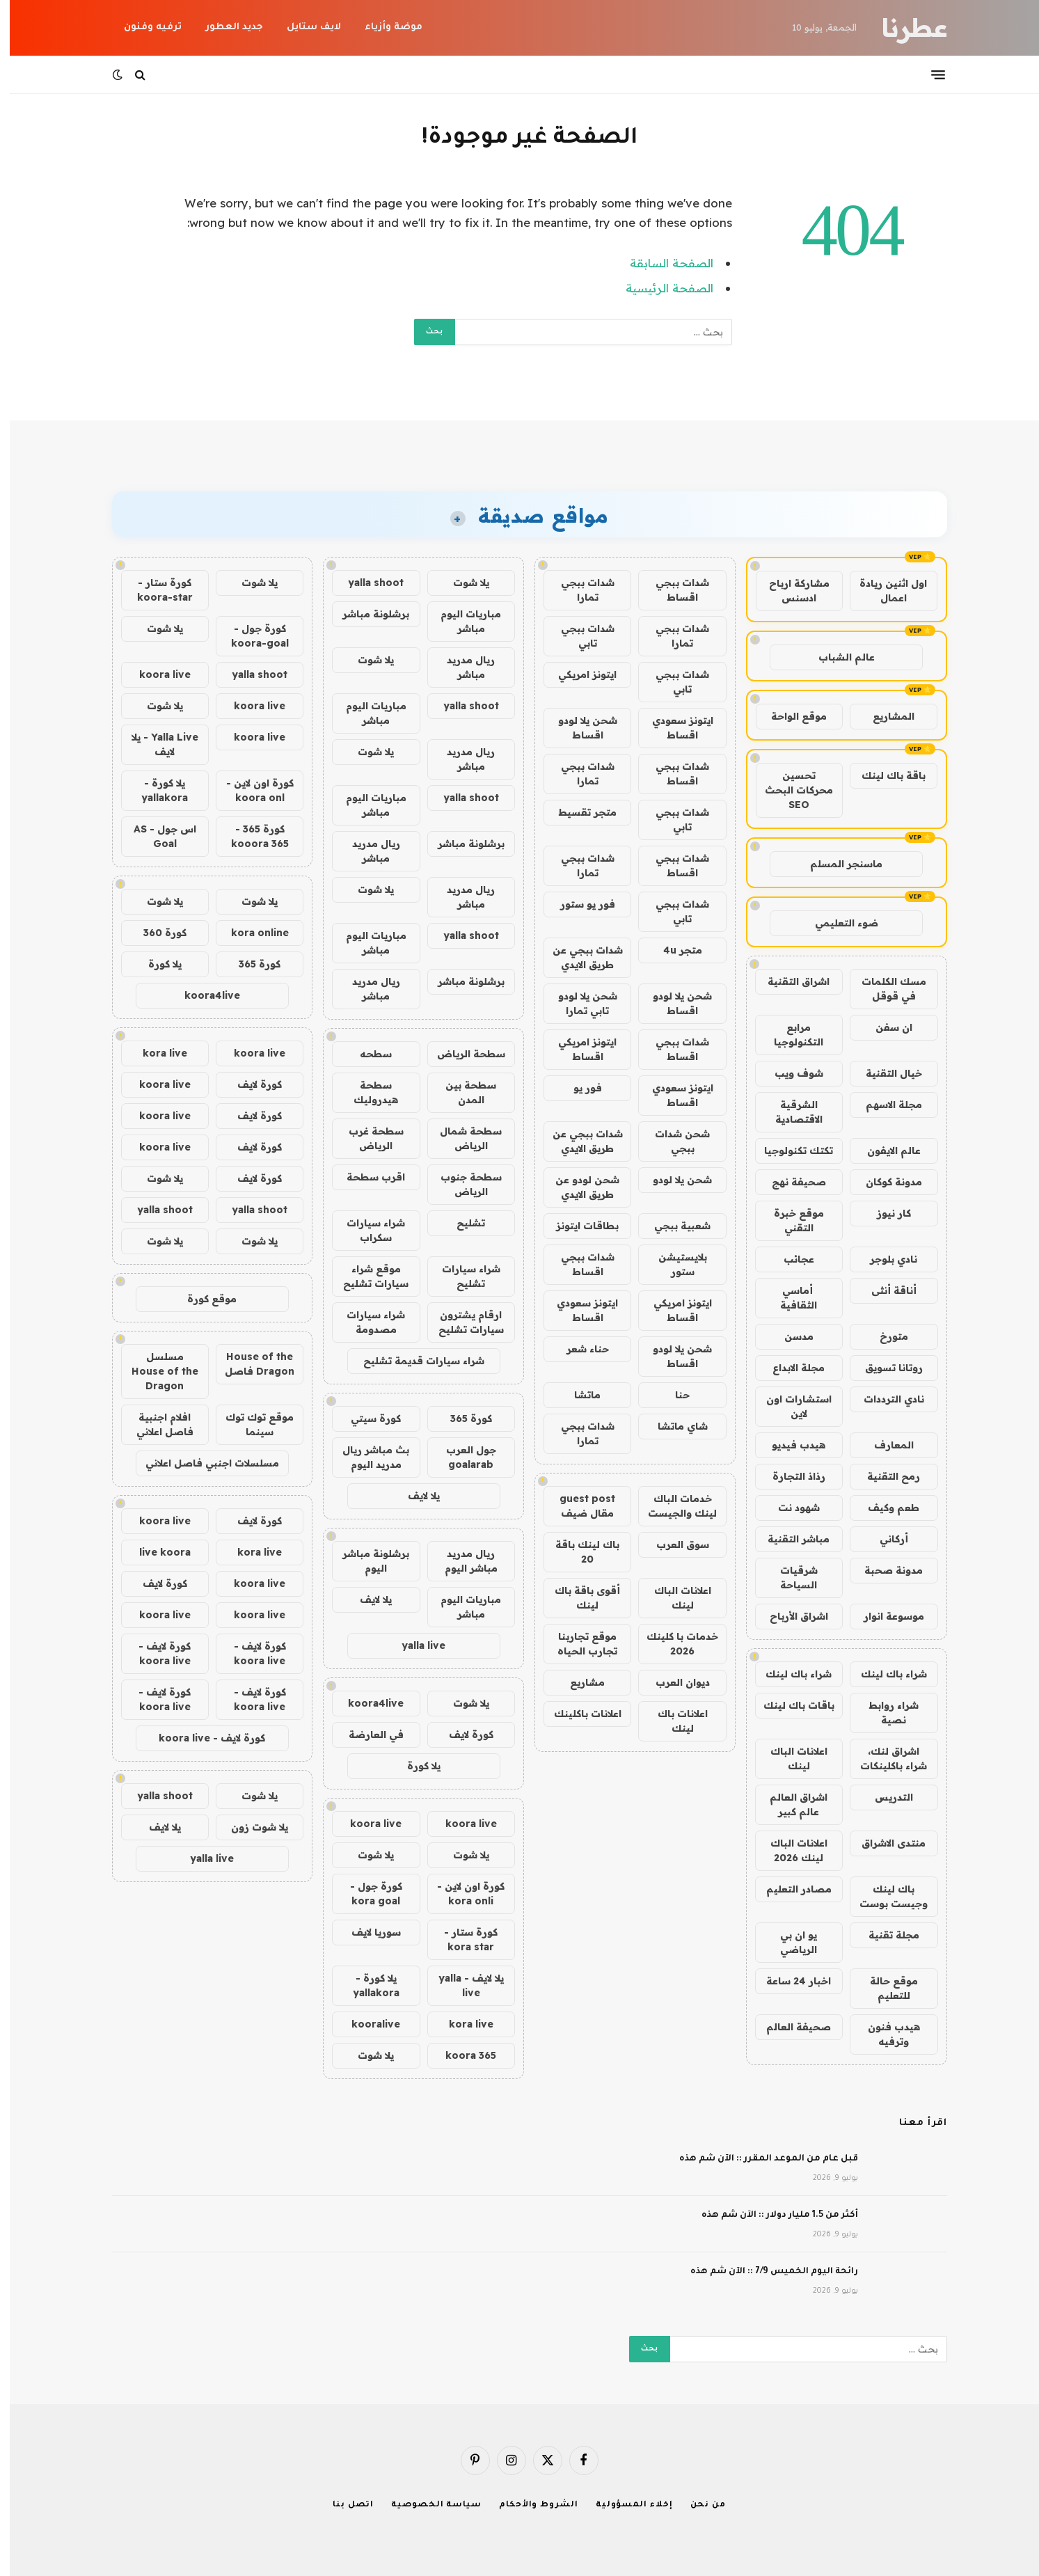 The height and width of the screenshot is (2576, 1039). What do you see at coordinates (250, 790) in the screenshot?
I see `كورة اون لاين - koora onl` at bounding box center [250, 790].